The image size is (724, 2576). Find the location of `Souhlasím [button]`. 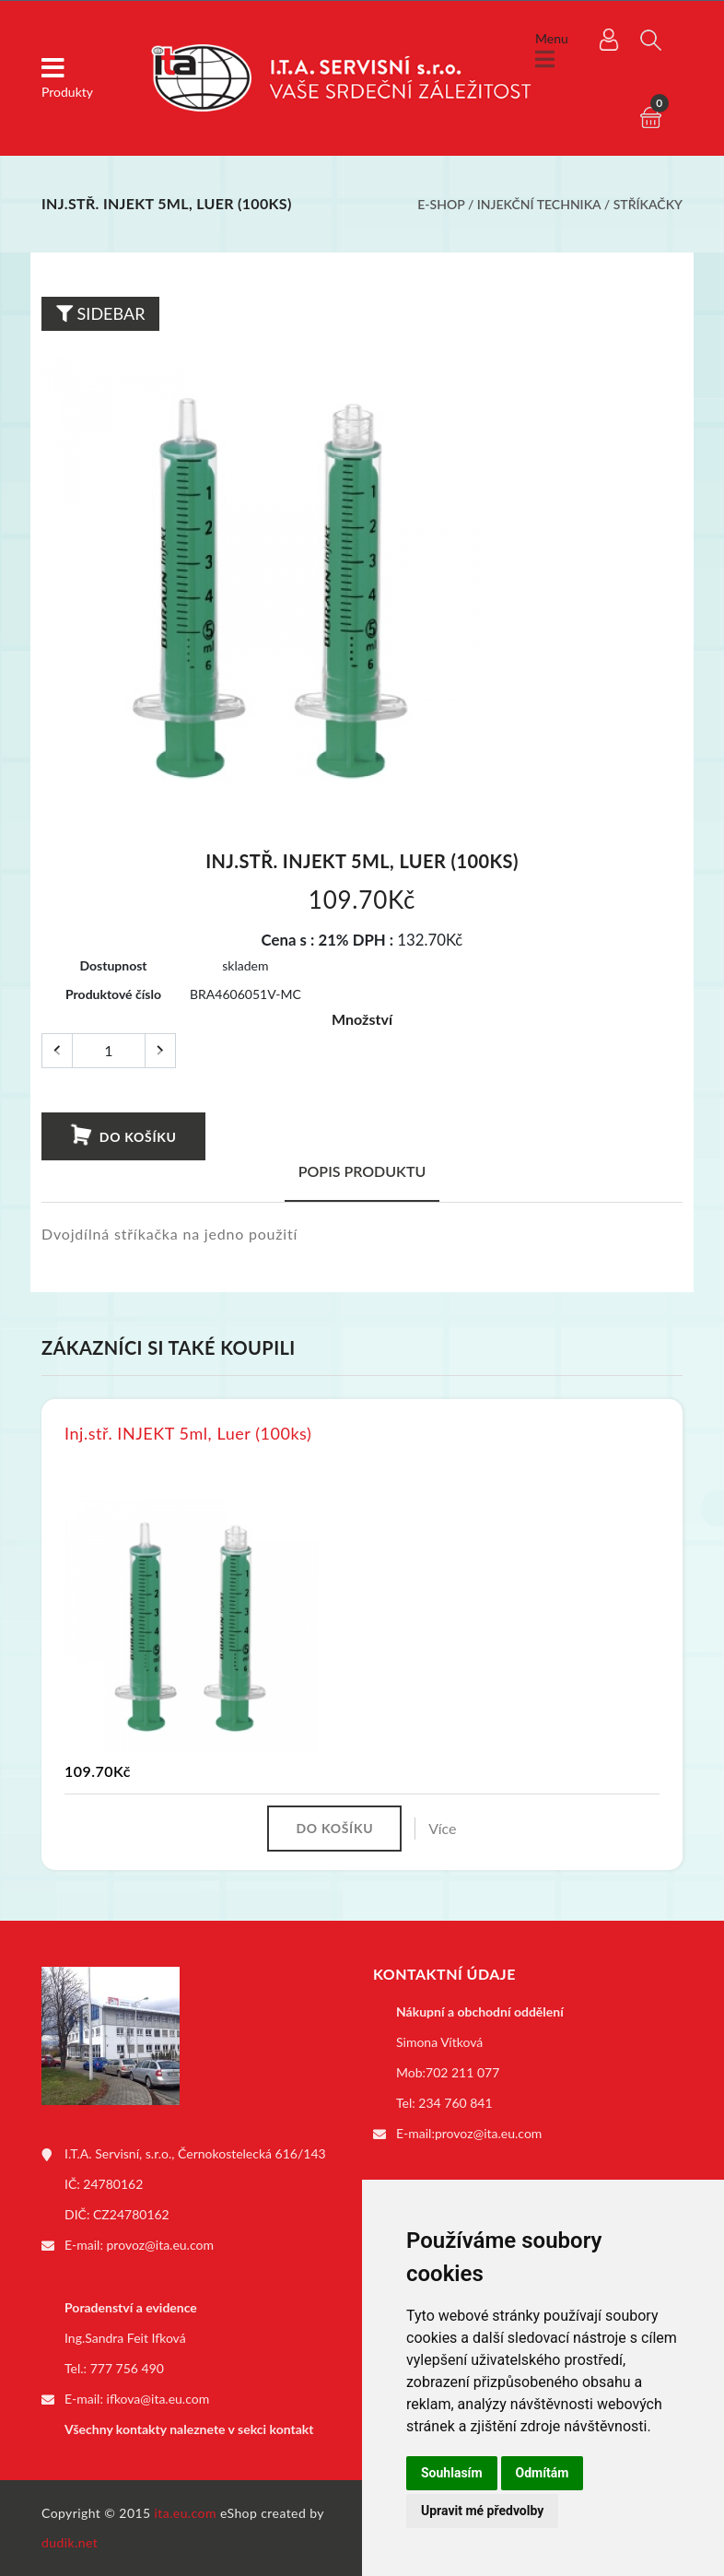

Souhlasím [button] is located at coordinates (452, 2472).